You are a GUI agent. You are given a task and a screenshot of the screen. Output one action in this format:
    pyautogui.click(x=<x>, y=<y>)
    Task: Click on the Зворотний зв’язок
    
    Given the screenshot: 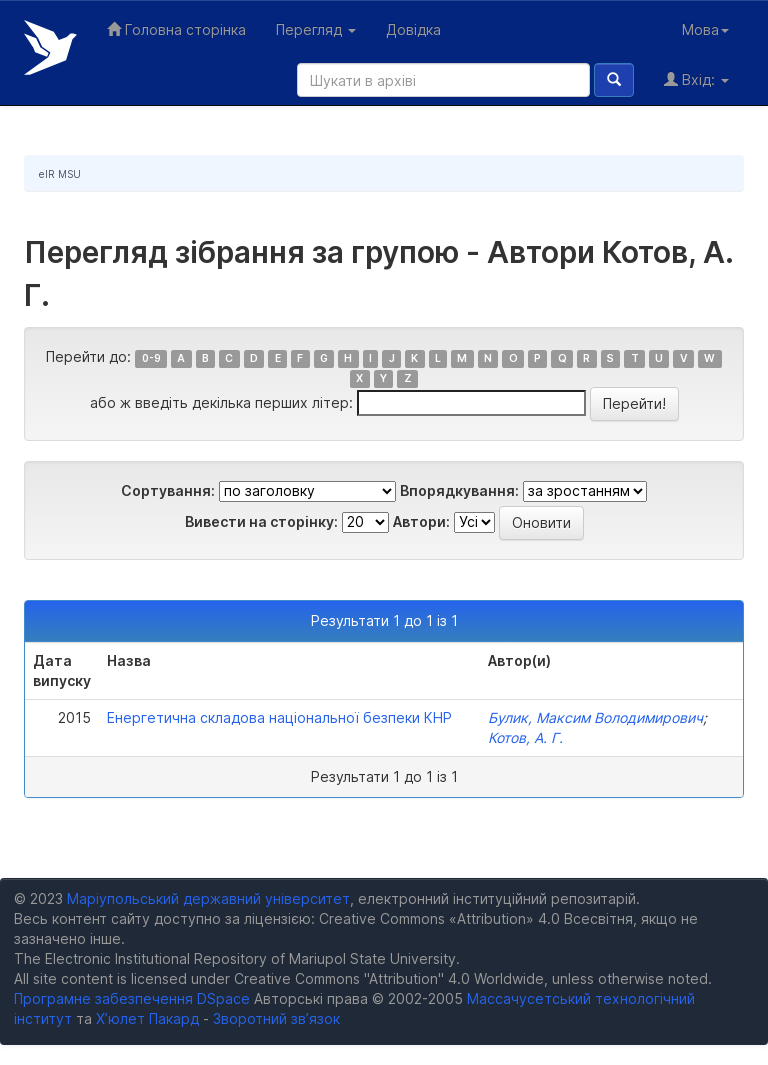 What is the action you would take?
    pyautogui.click(x=276, y=1018)
    